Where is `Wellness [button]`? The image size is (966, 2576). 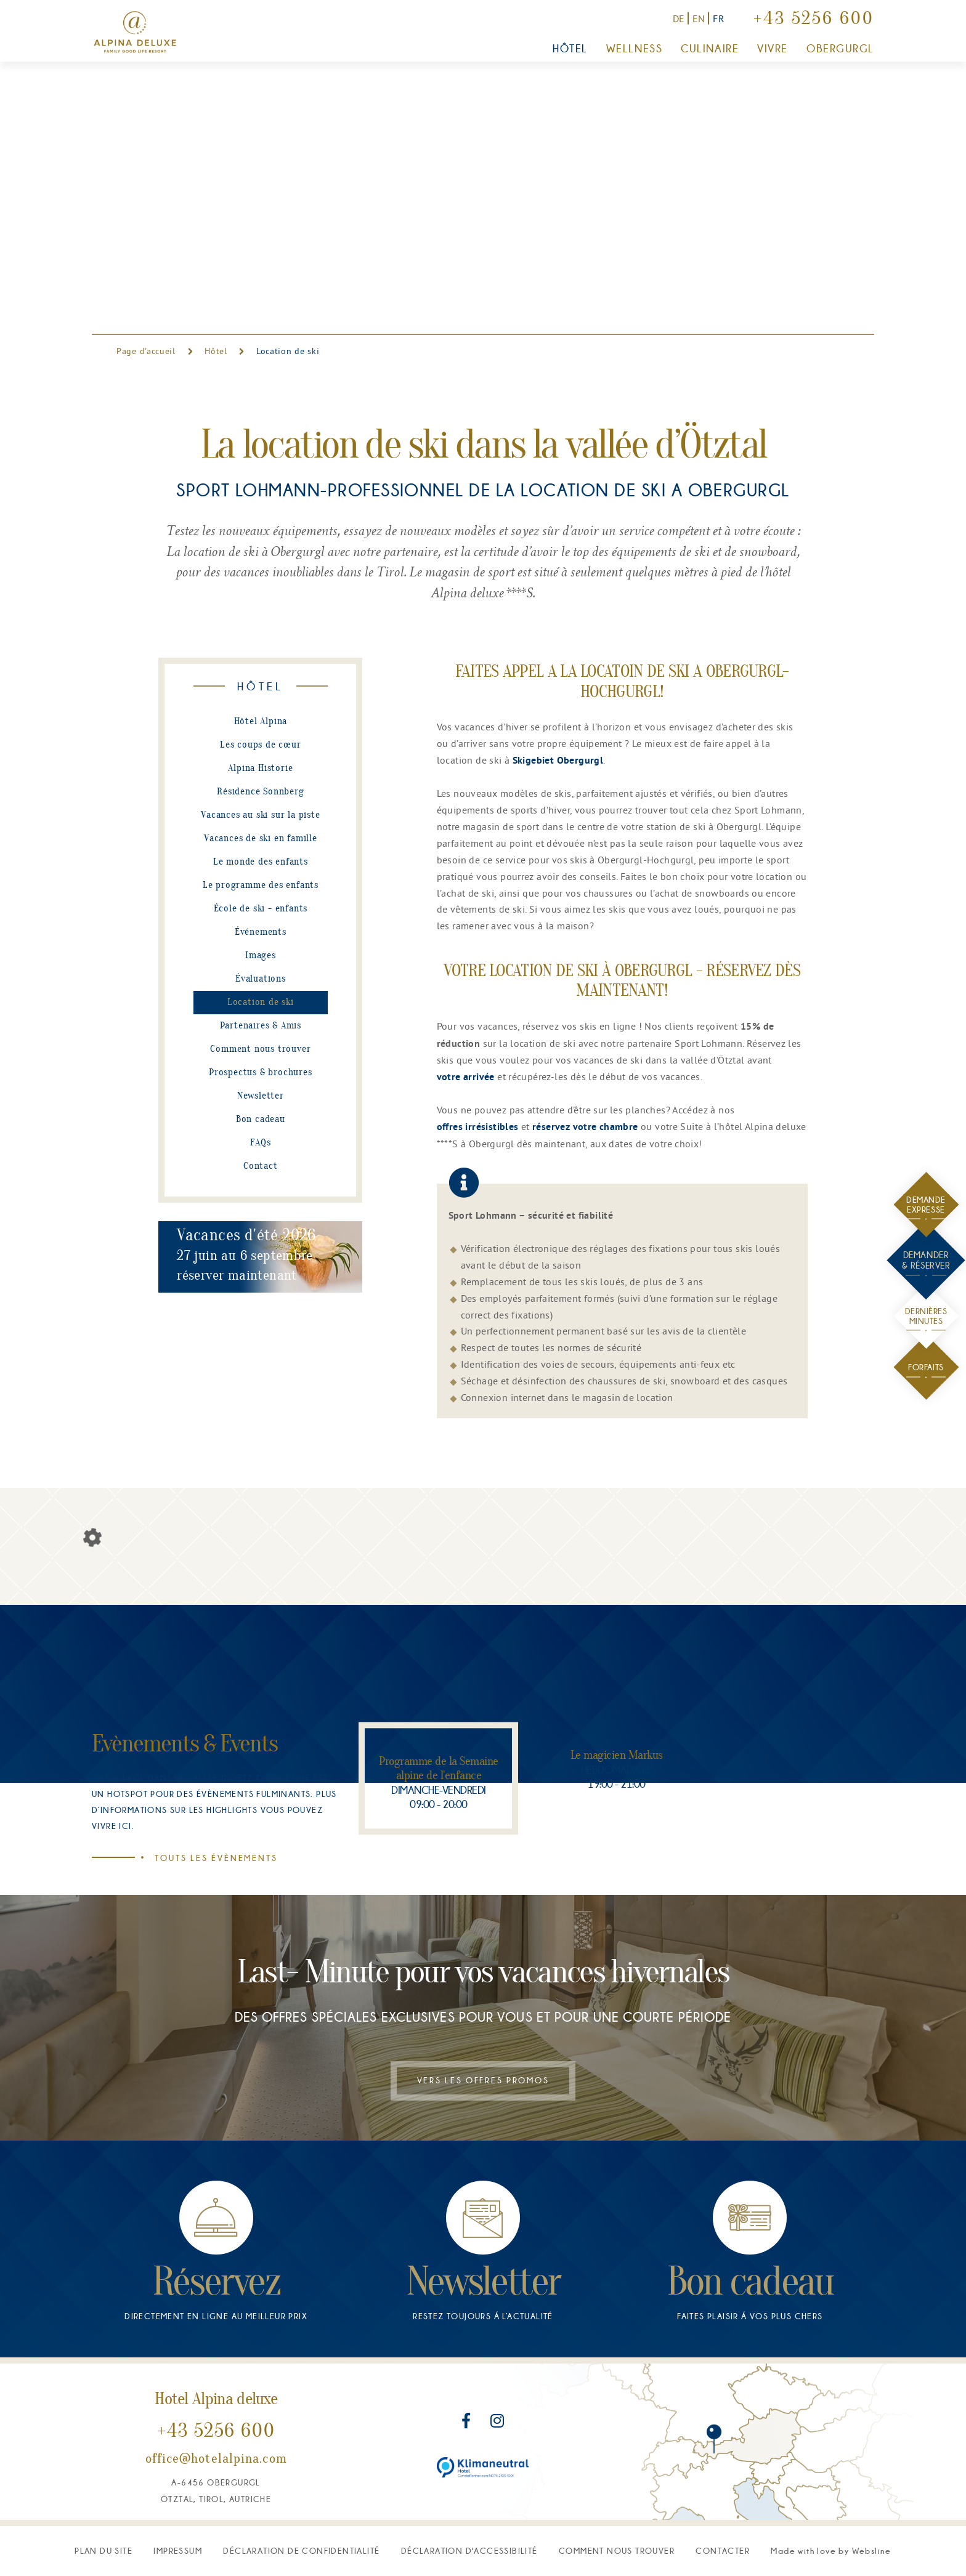 Wellness [button] is located at coordinates (634, 48).